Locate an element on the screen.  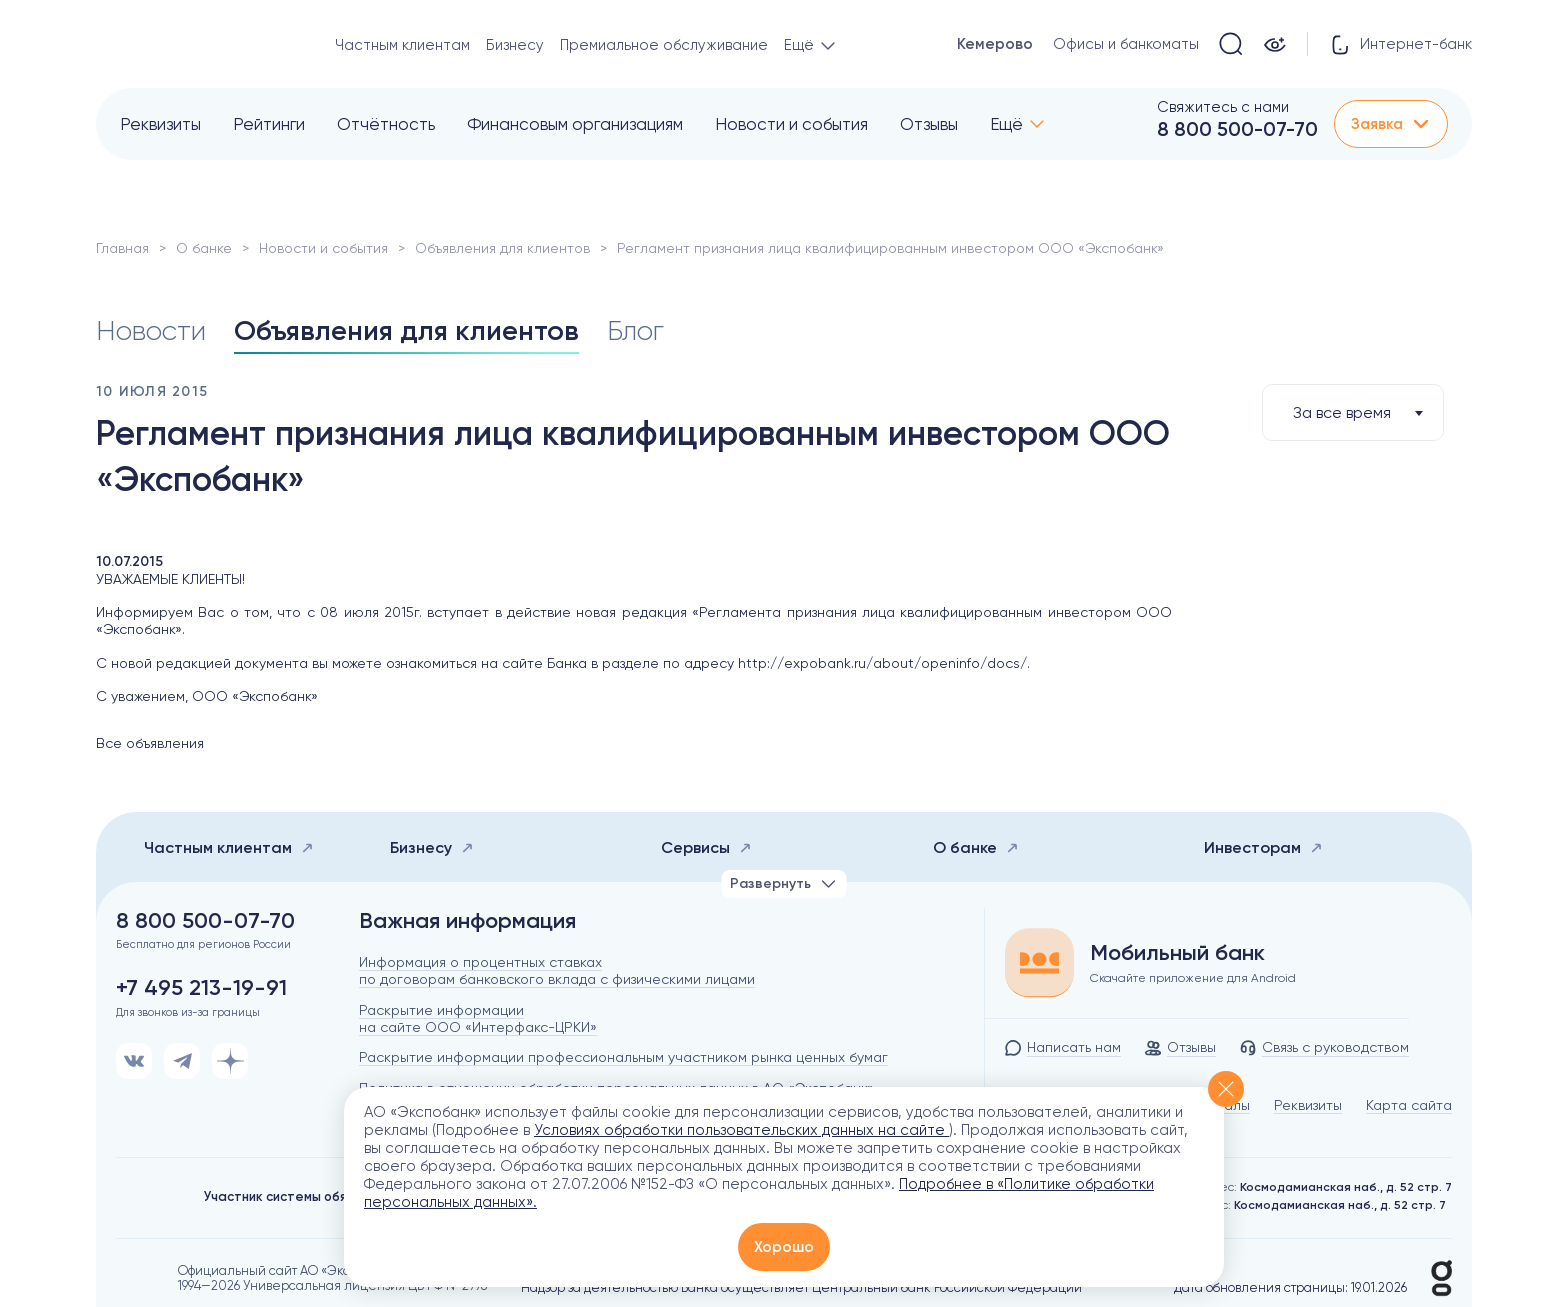
Главная is located at coordinates (122, 248).